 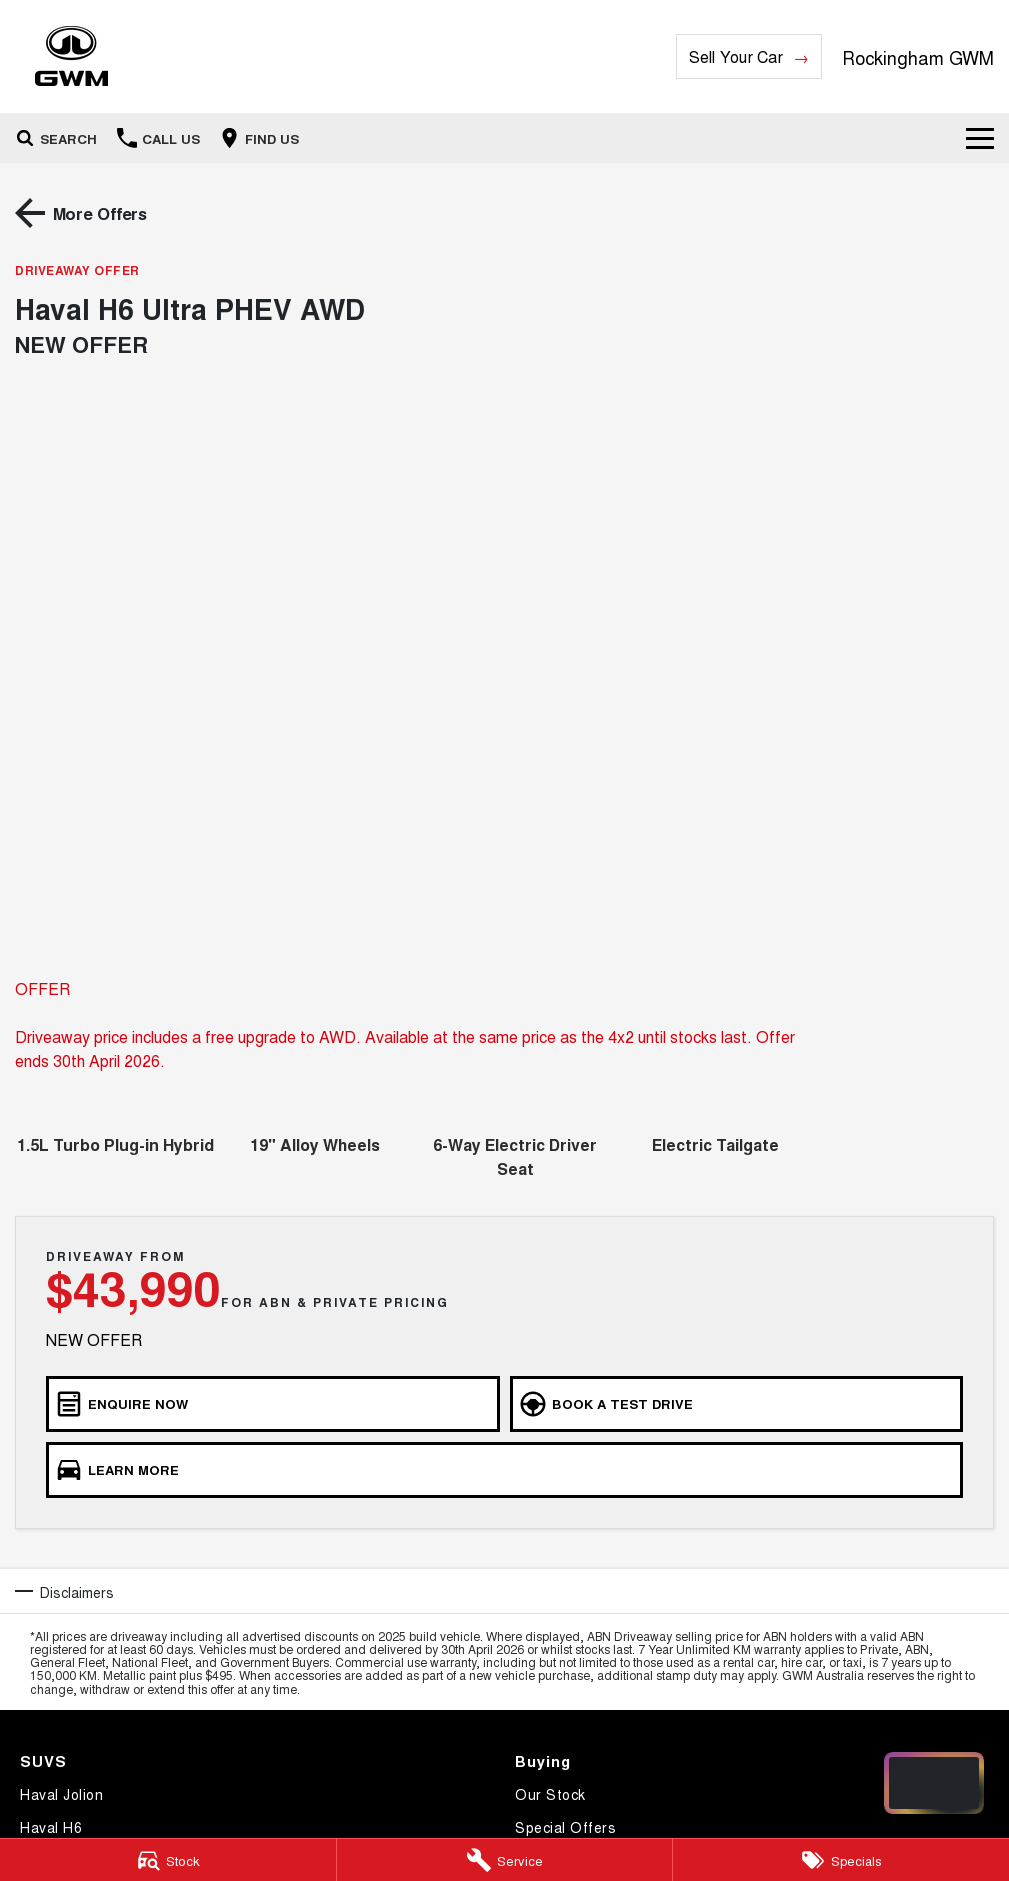 What do you see at coordinates (736, 56) in the screenshot?
I see `Sell Your Car` at bounding box center [736, 56].